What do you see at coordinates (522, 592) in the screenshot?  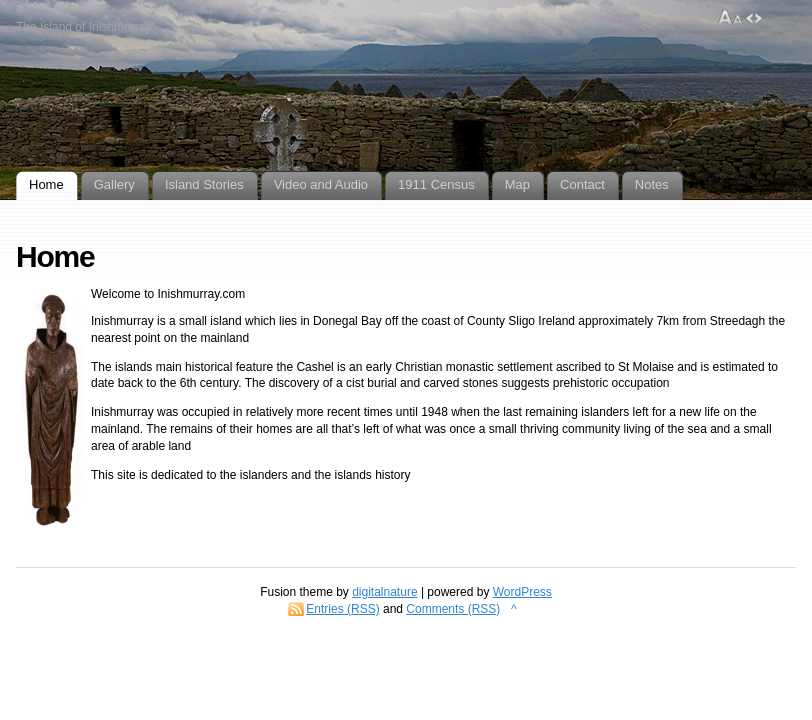 I see `WordPress` at bounding box center [522, 592].